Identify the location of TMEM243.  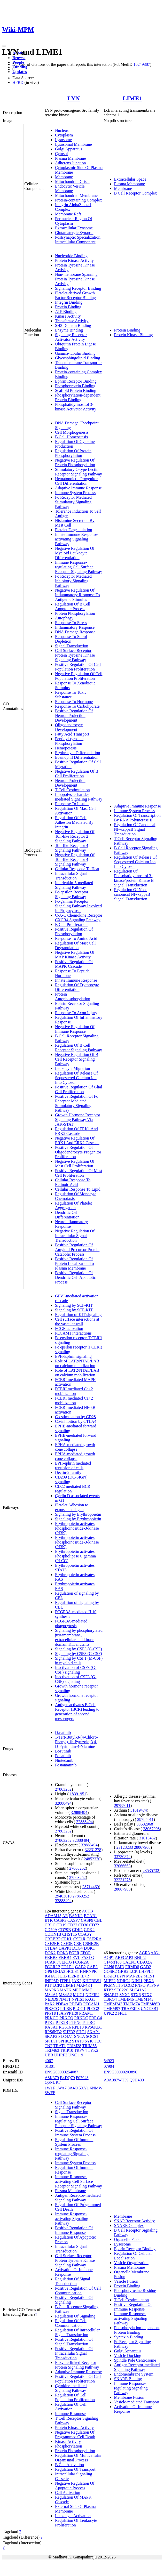
(113, 2004).